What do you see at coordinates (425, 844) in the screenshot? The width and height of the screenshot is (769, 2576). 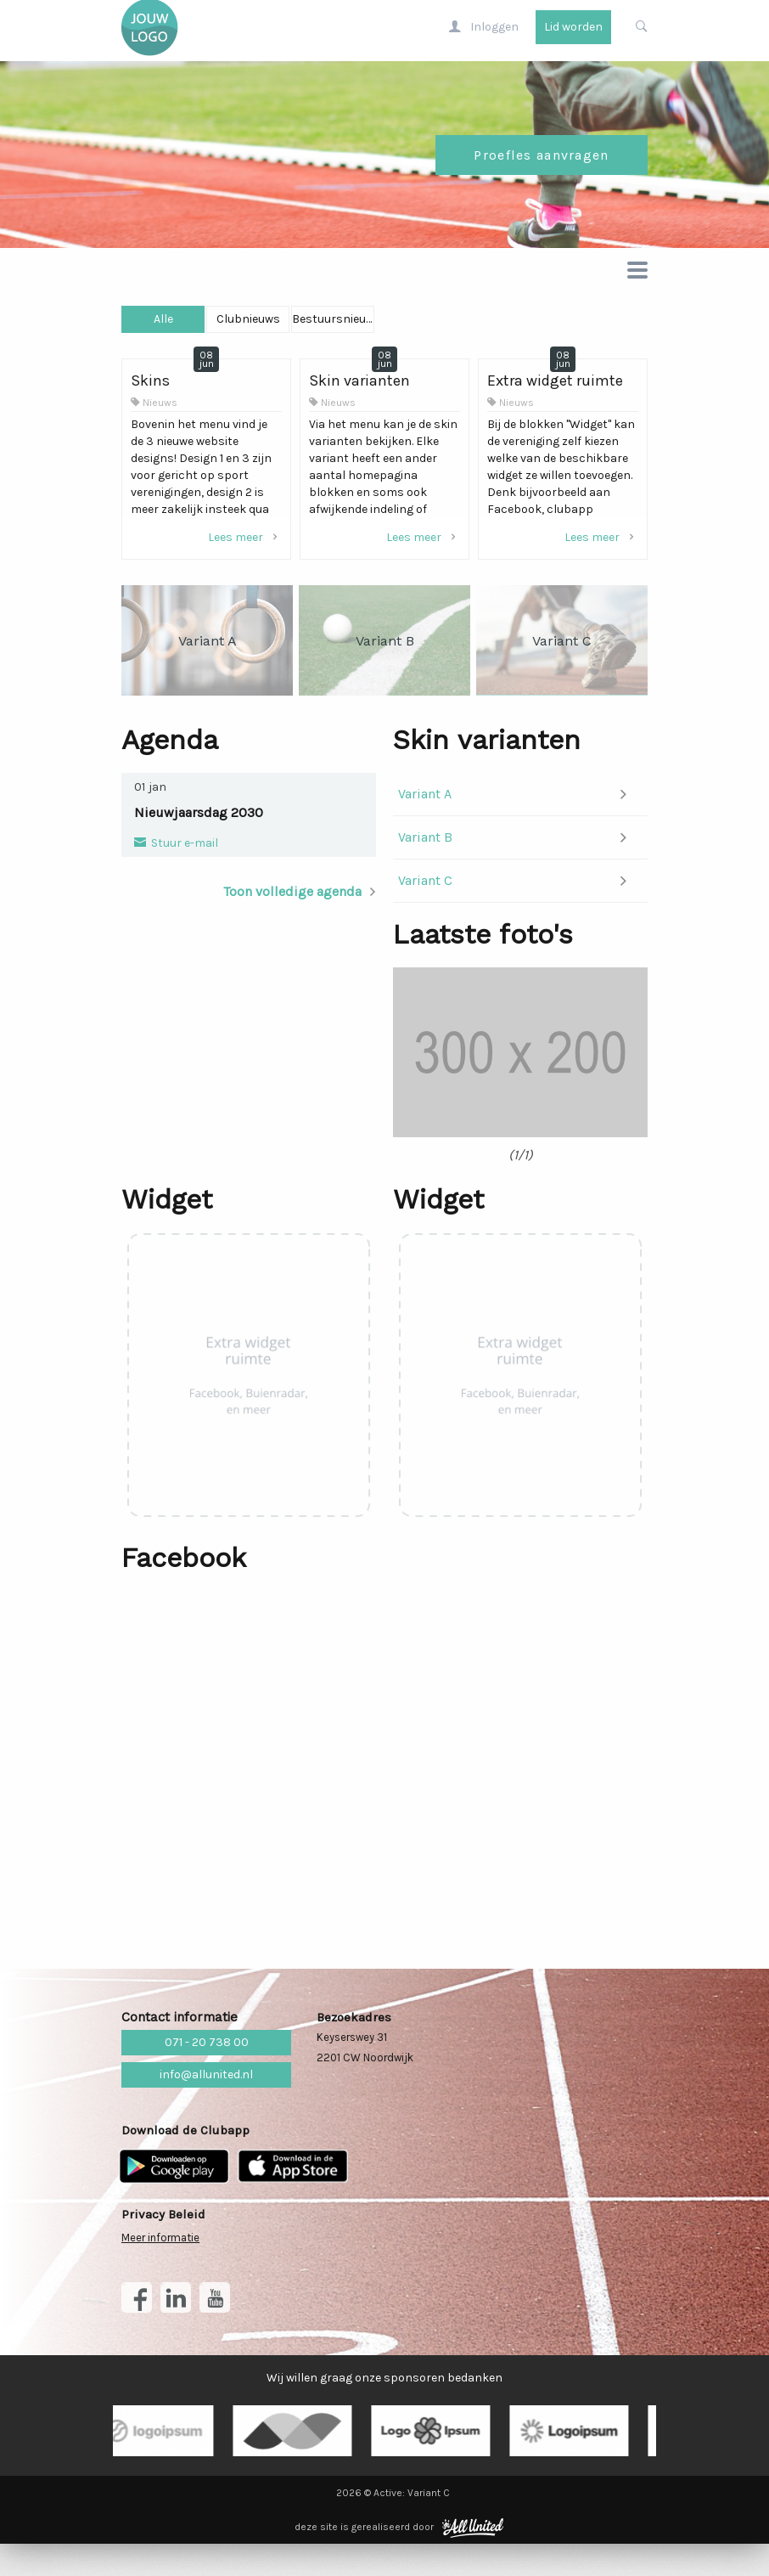 I see `Variant B` at bounding box center [425, 844].